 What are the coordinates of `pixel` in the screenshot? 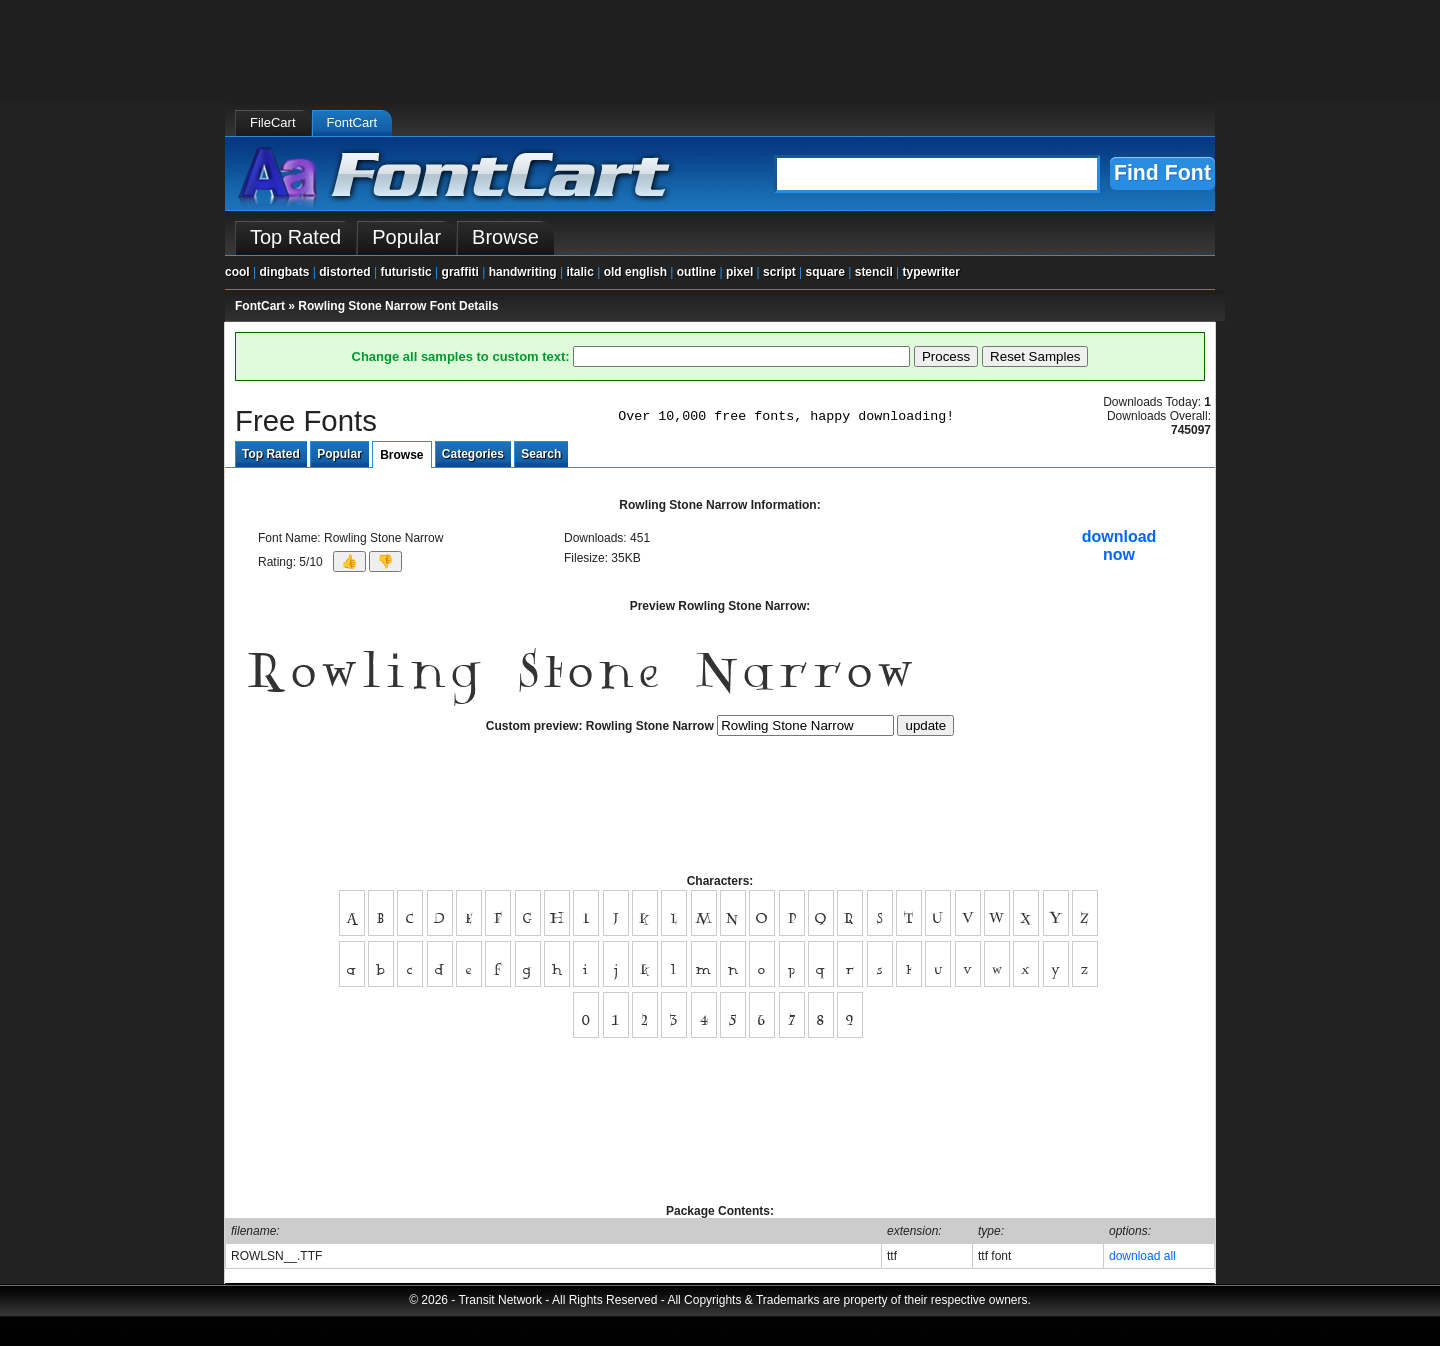 It's located at (739, 272).